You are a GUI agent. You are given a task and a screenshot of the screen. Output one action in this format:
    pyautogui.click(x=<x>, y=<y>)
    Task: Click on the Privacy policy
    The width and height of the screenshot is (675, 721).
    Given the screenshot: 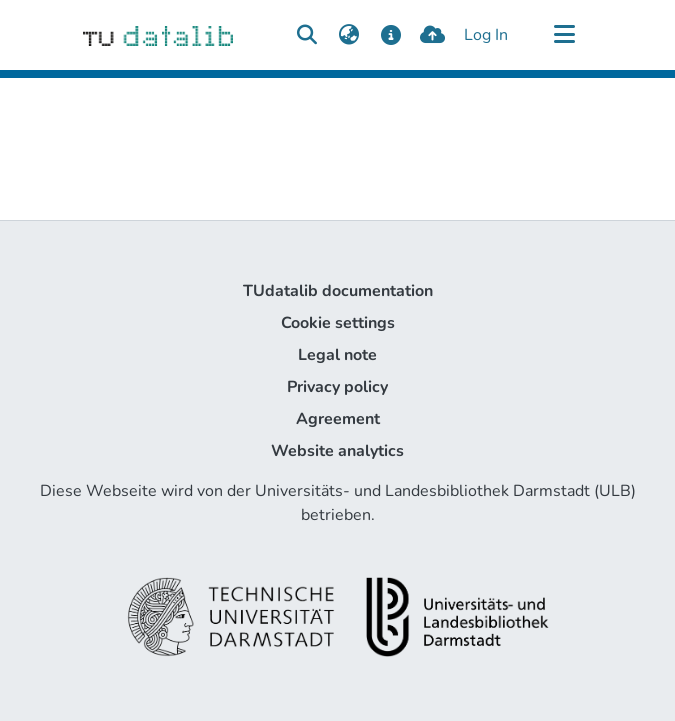 What is the action you would take?
    pyautogui.click(x=337, y=387)
    